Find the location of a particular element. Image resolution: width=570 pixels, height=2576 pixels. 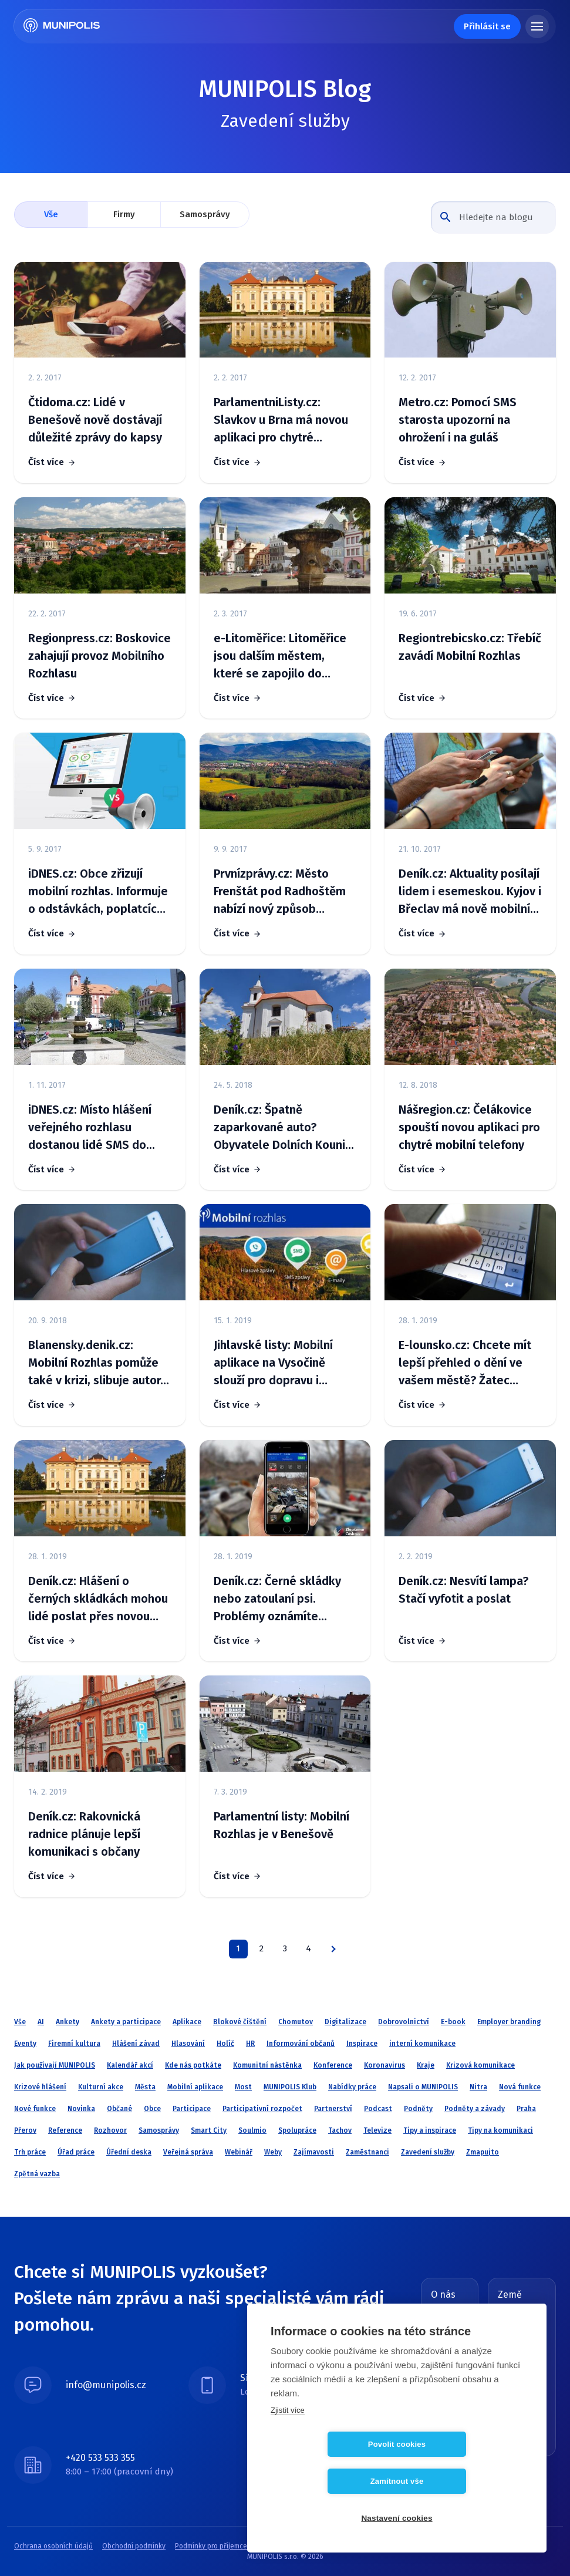

E-book is located at coordinates (453, 2022).